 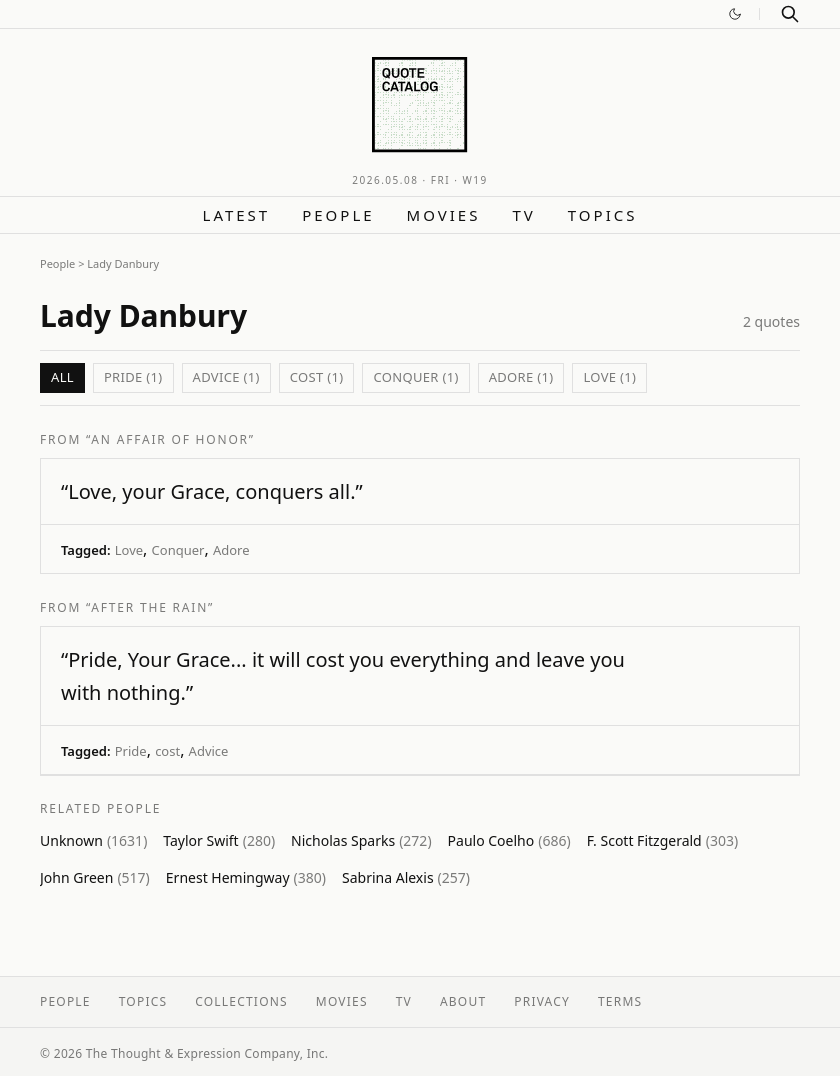 I want to click on F. Scott Fitzgerald, so click(x=662, y=840).